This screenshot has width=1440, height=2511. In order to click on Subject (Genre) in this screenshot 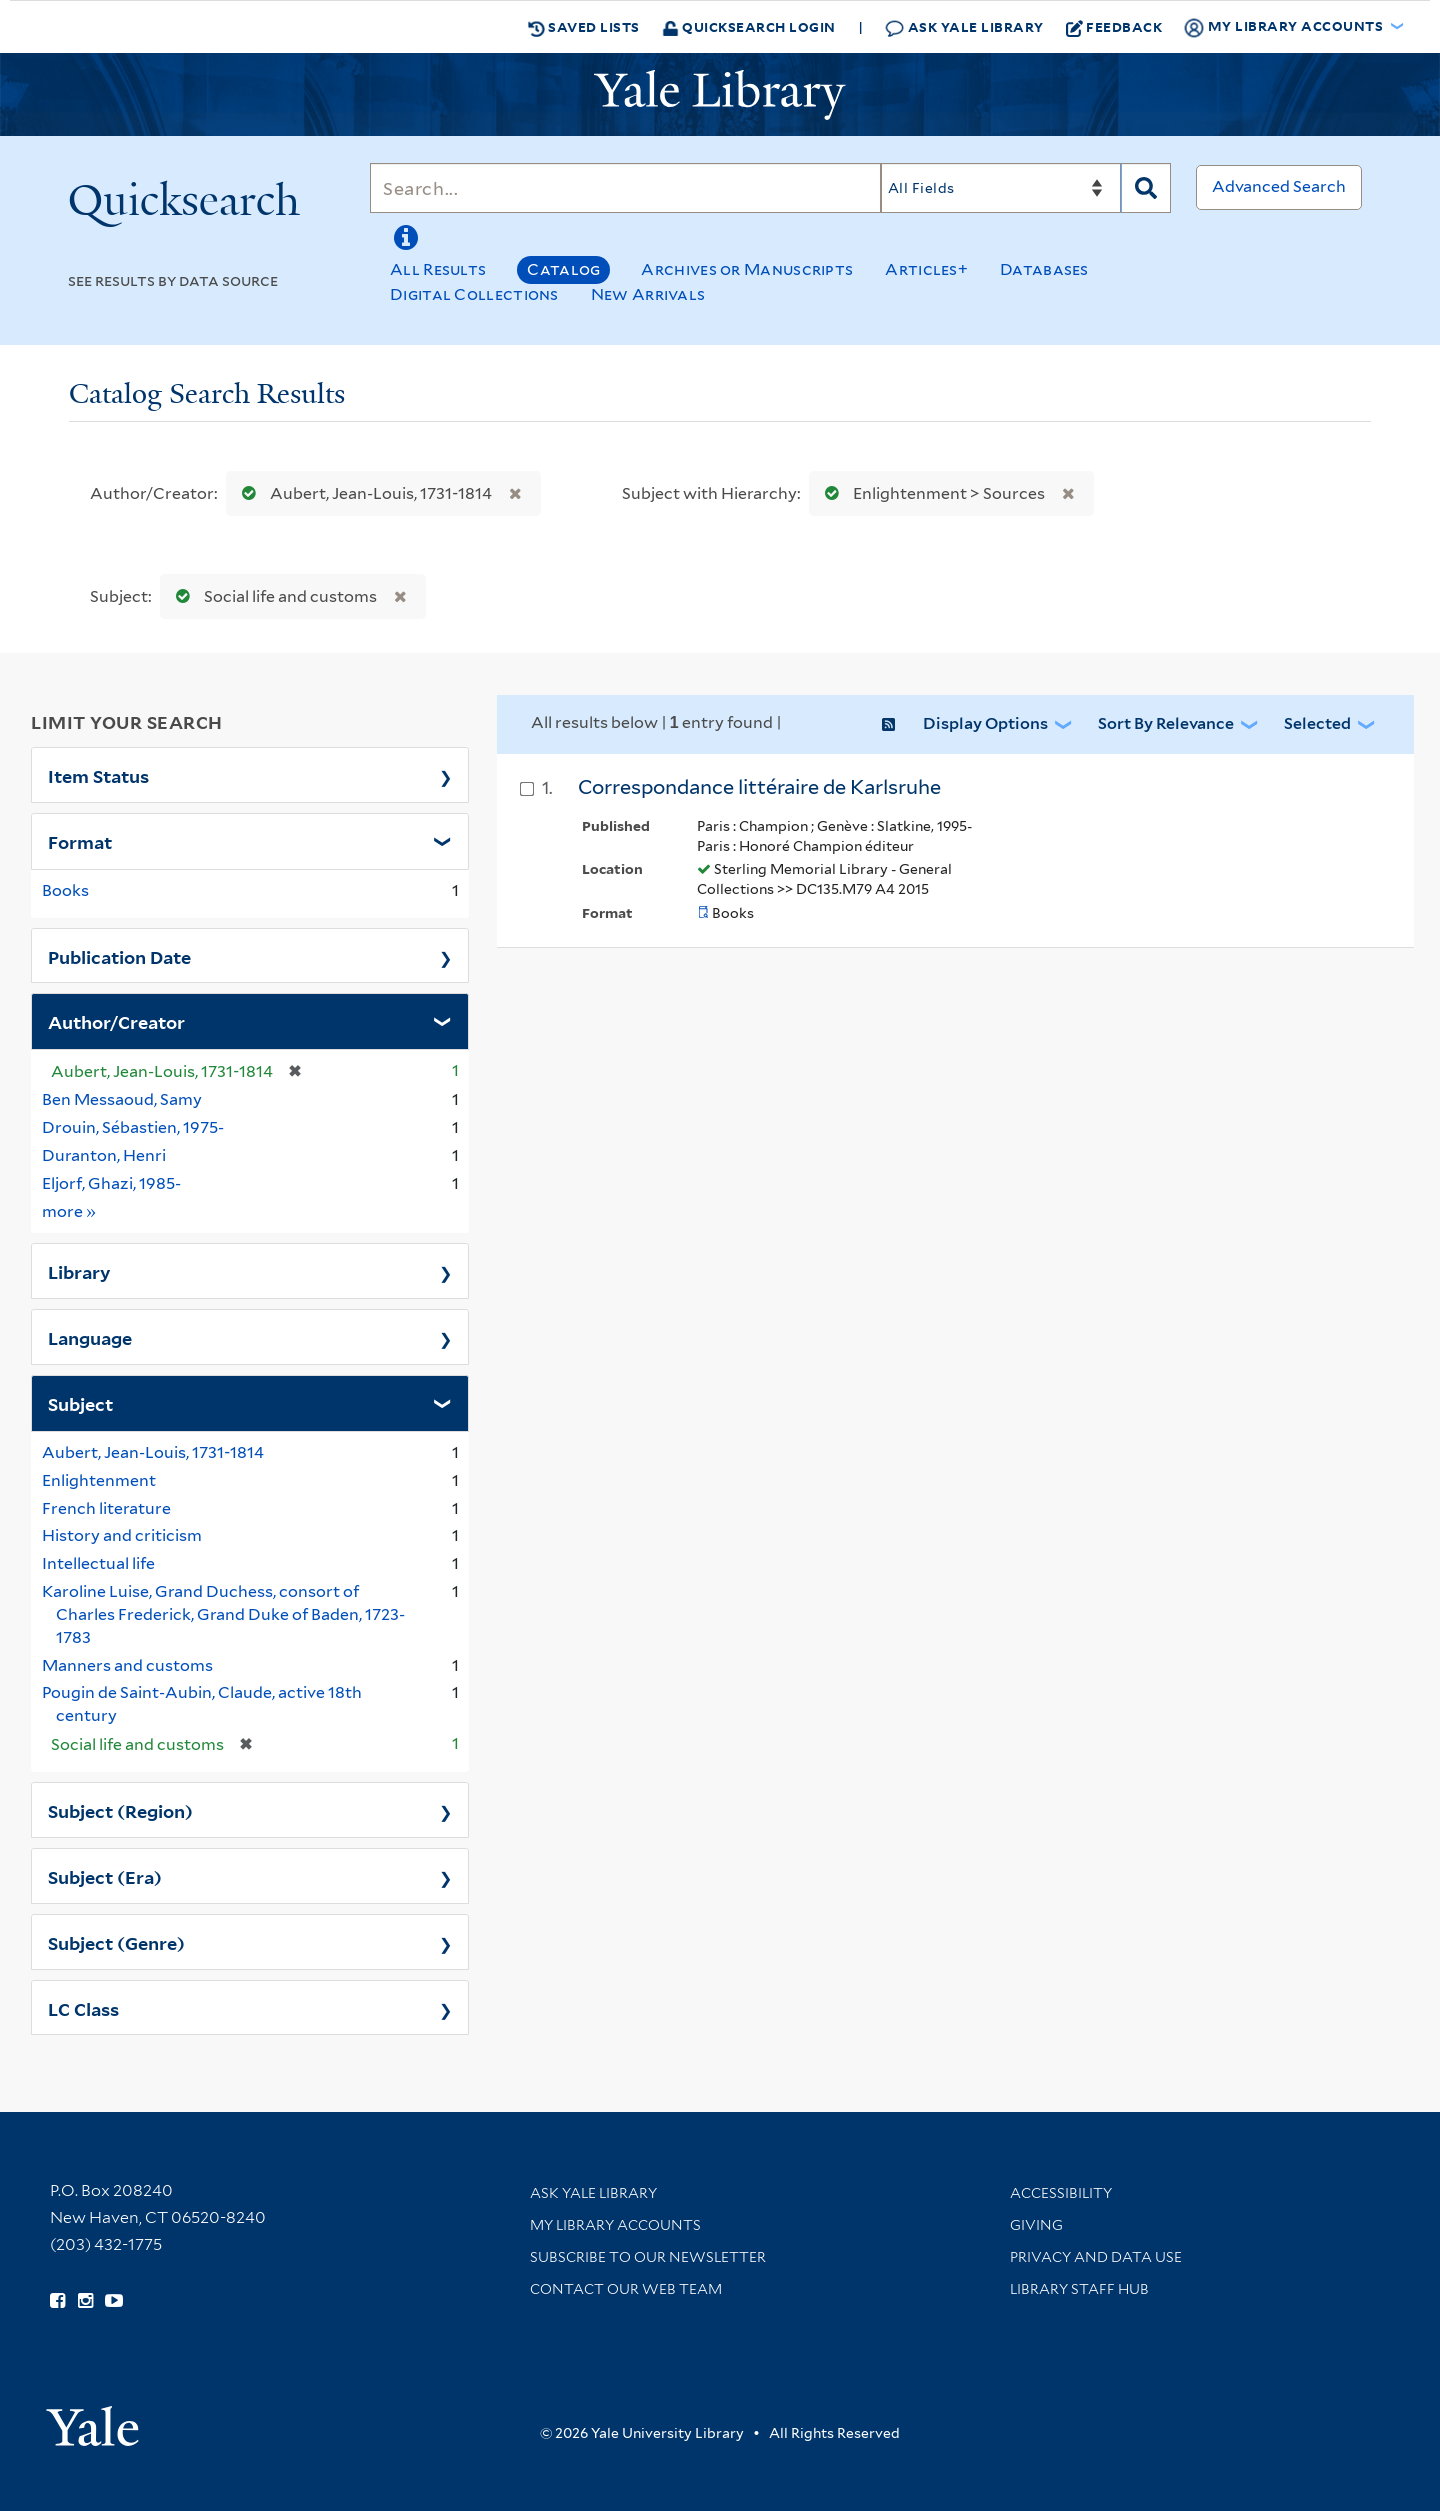, I will do `click(116, 1942)`.